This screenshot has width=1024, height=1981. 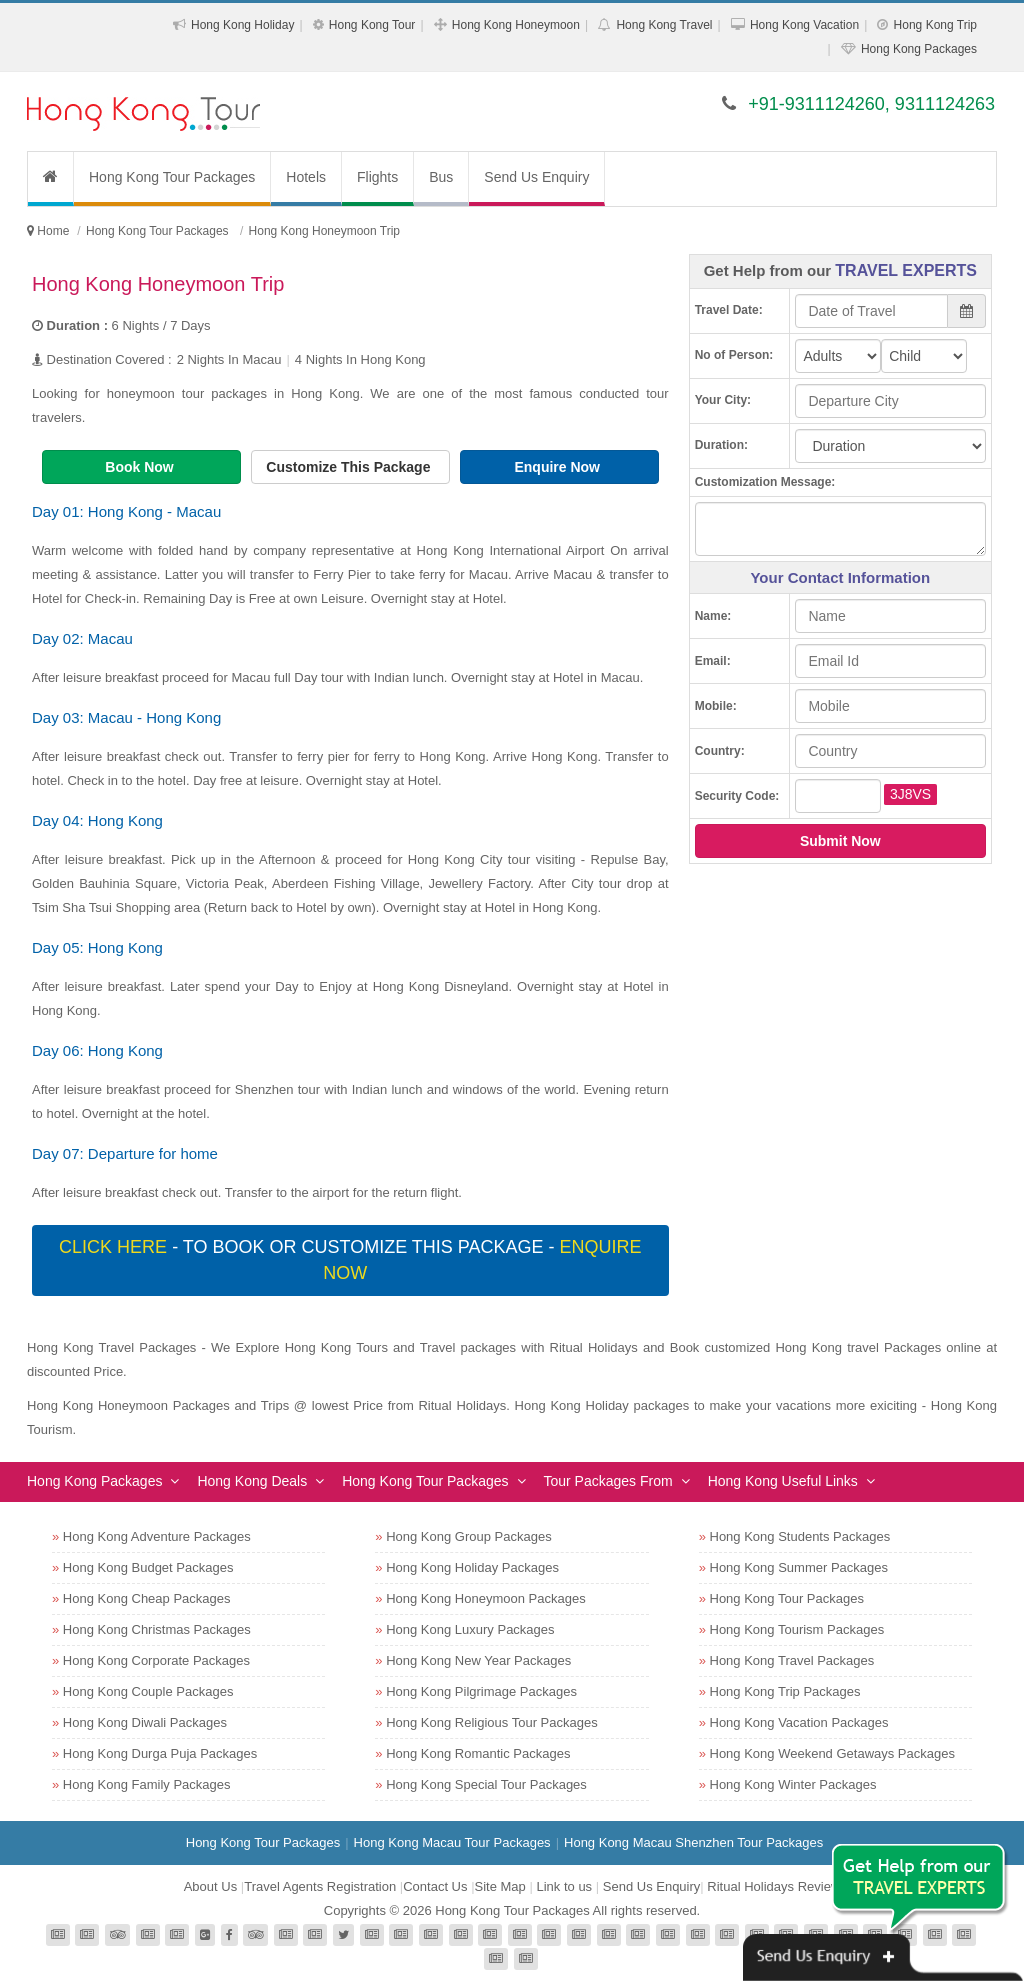 I want to click on Tour Packages From, so click(x=608, y=1481).